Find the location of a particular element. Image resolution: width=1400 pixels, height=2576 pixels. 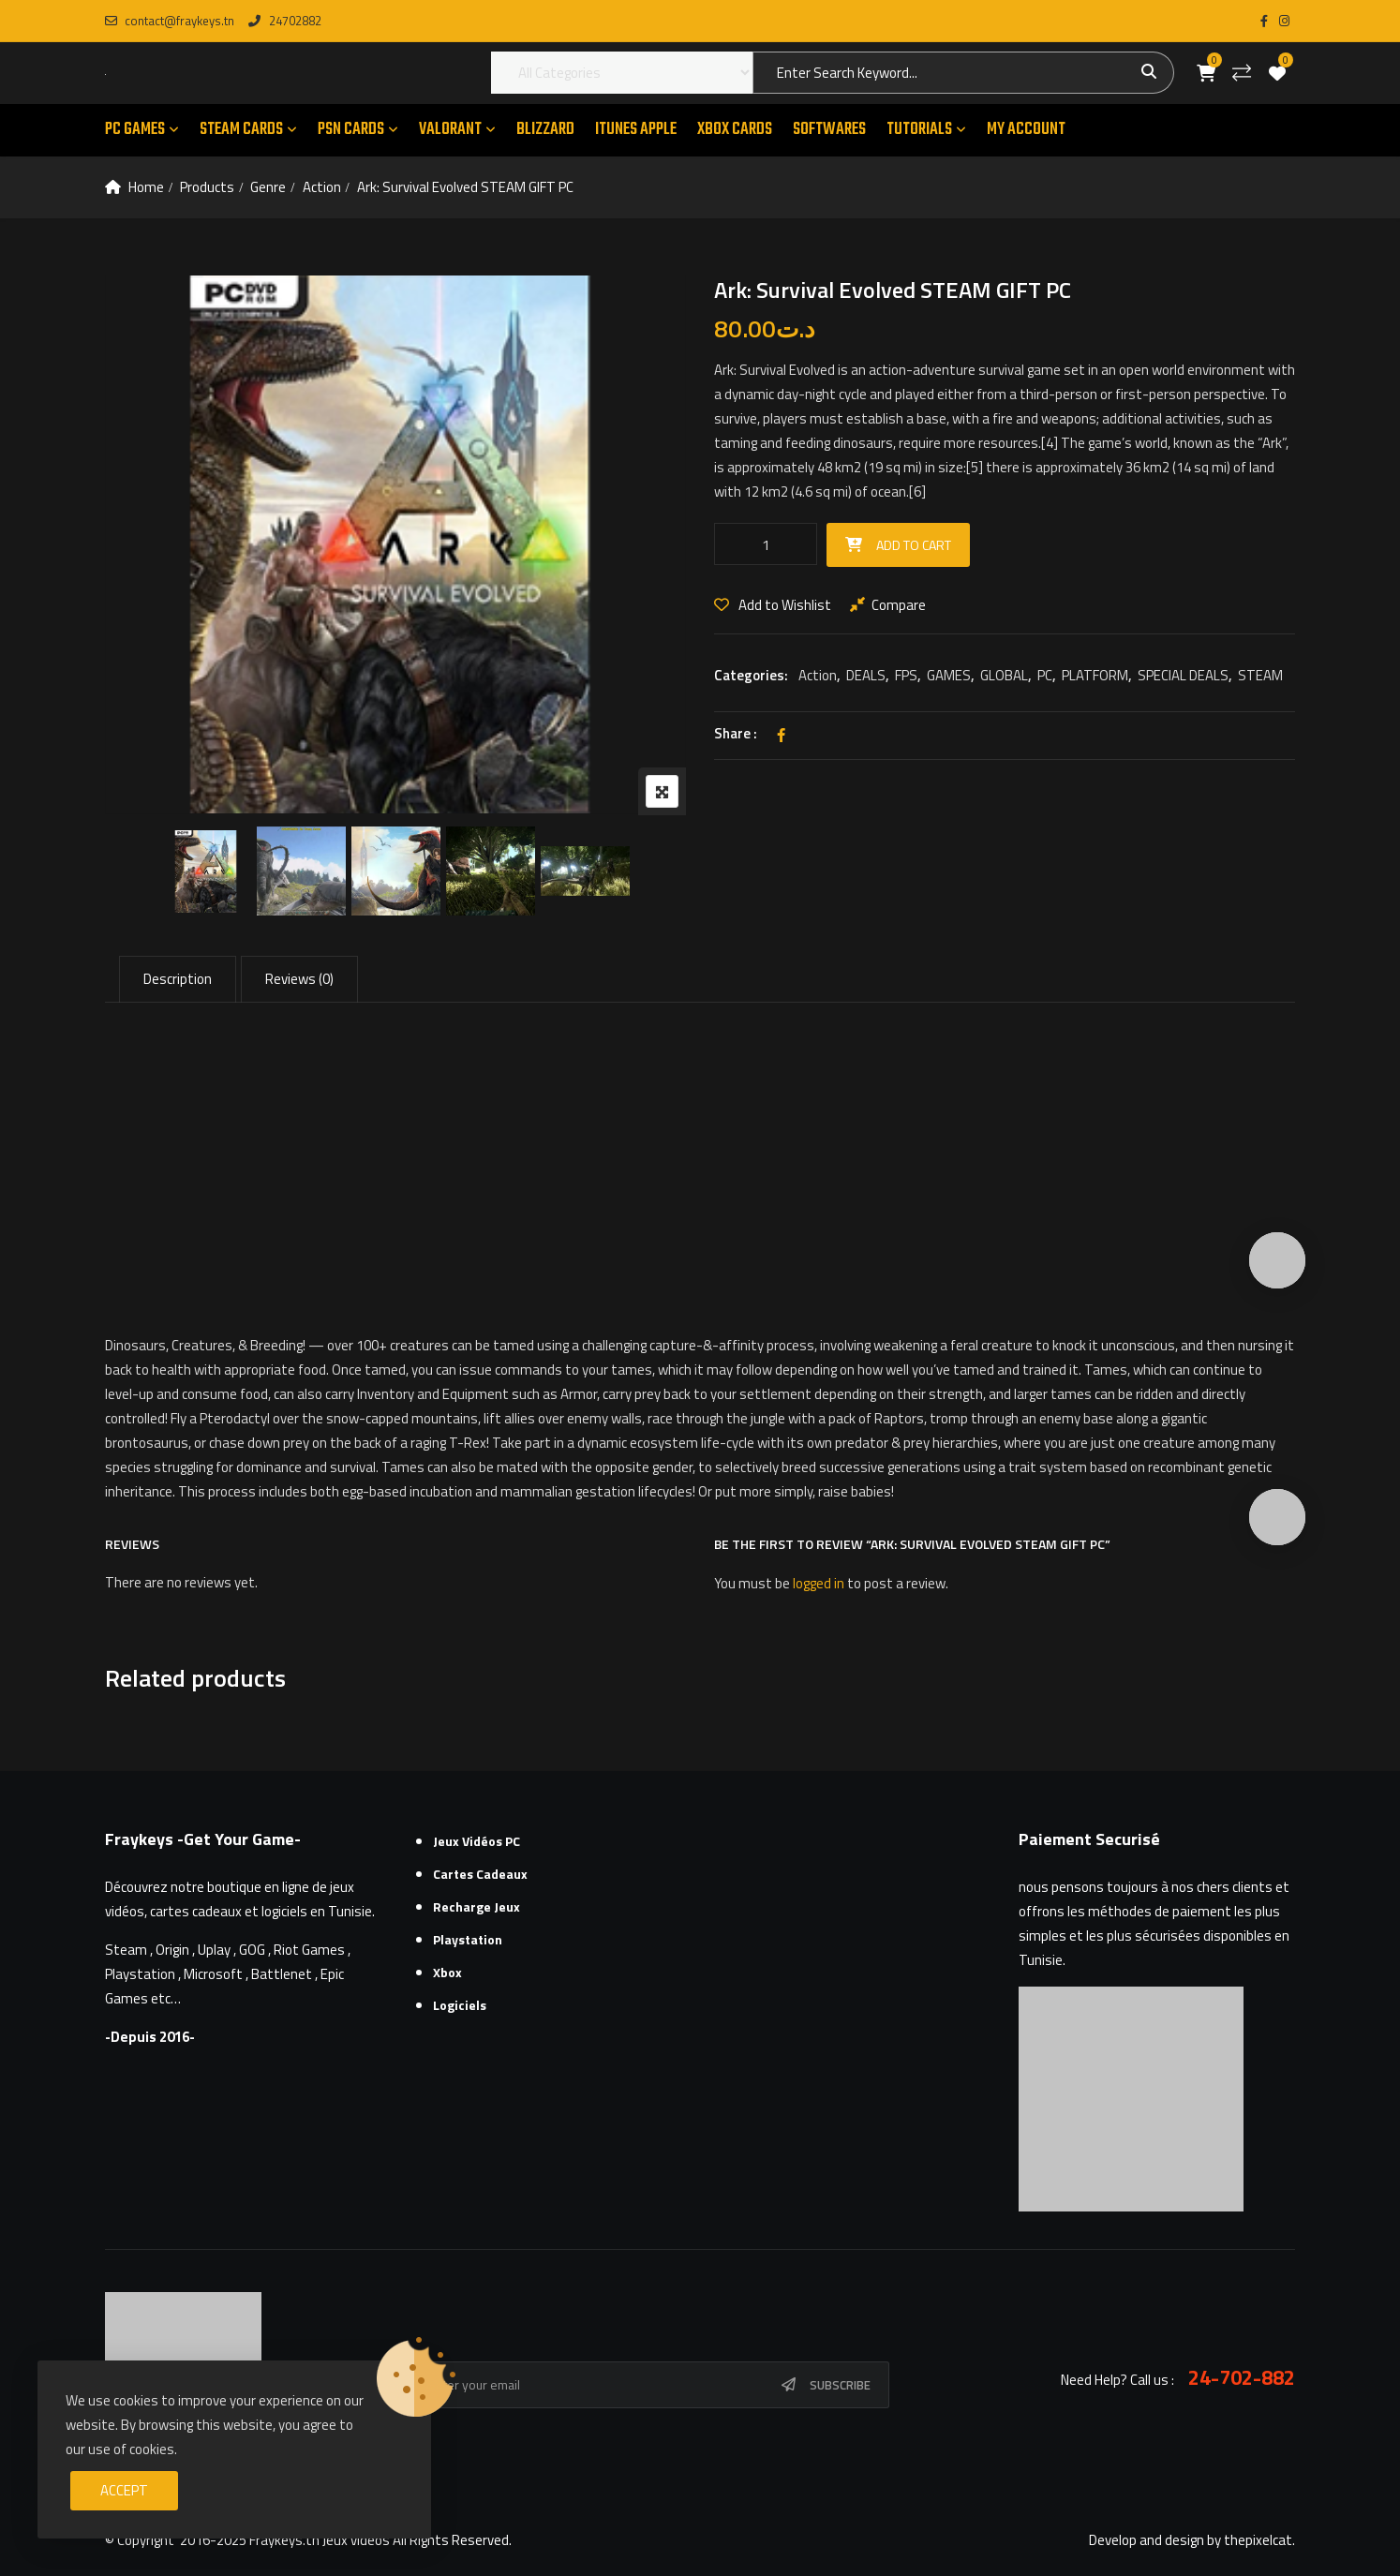

MY ACCOUNT is located at coordinates (1026, 129).